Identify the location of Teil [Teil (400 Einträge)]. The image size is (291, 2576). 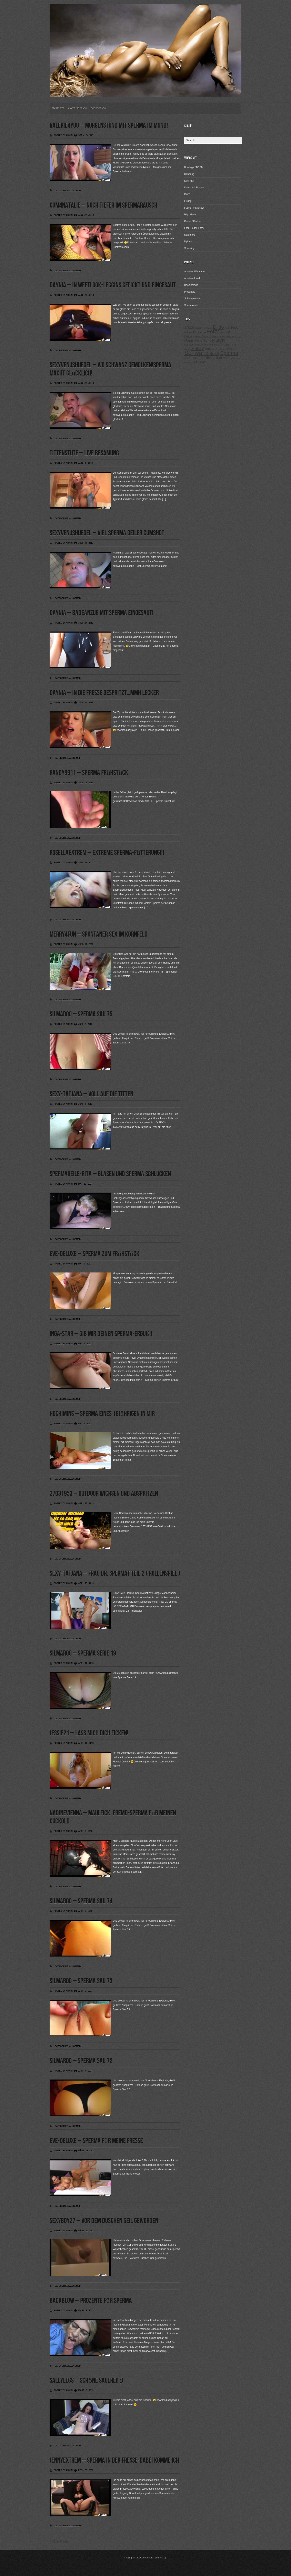
(200, 358).